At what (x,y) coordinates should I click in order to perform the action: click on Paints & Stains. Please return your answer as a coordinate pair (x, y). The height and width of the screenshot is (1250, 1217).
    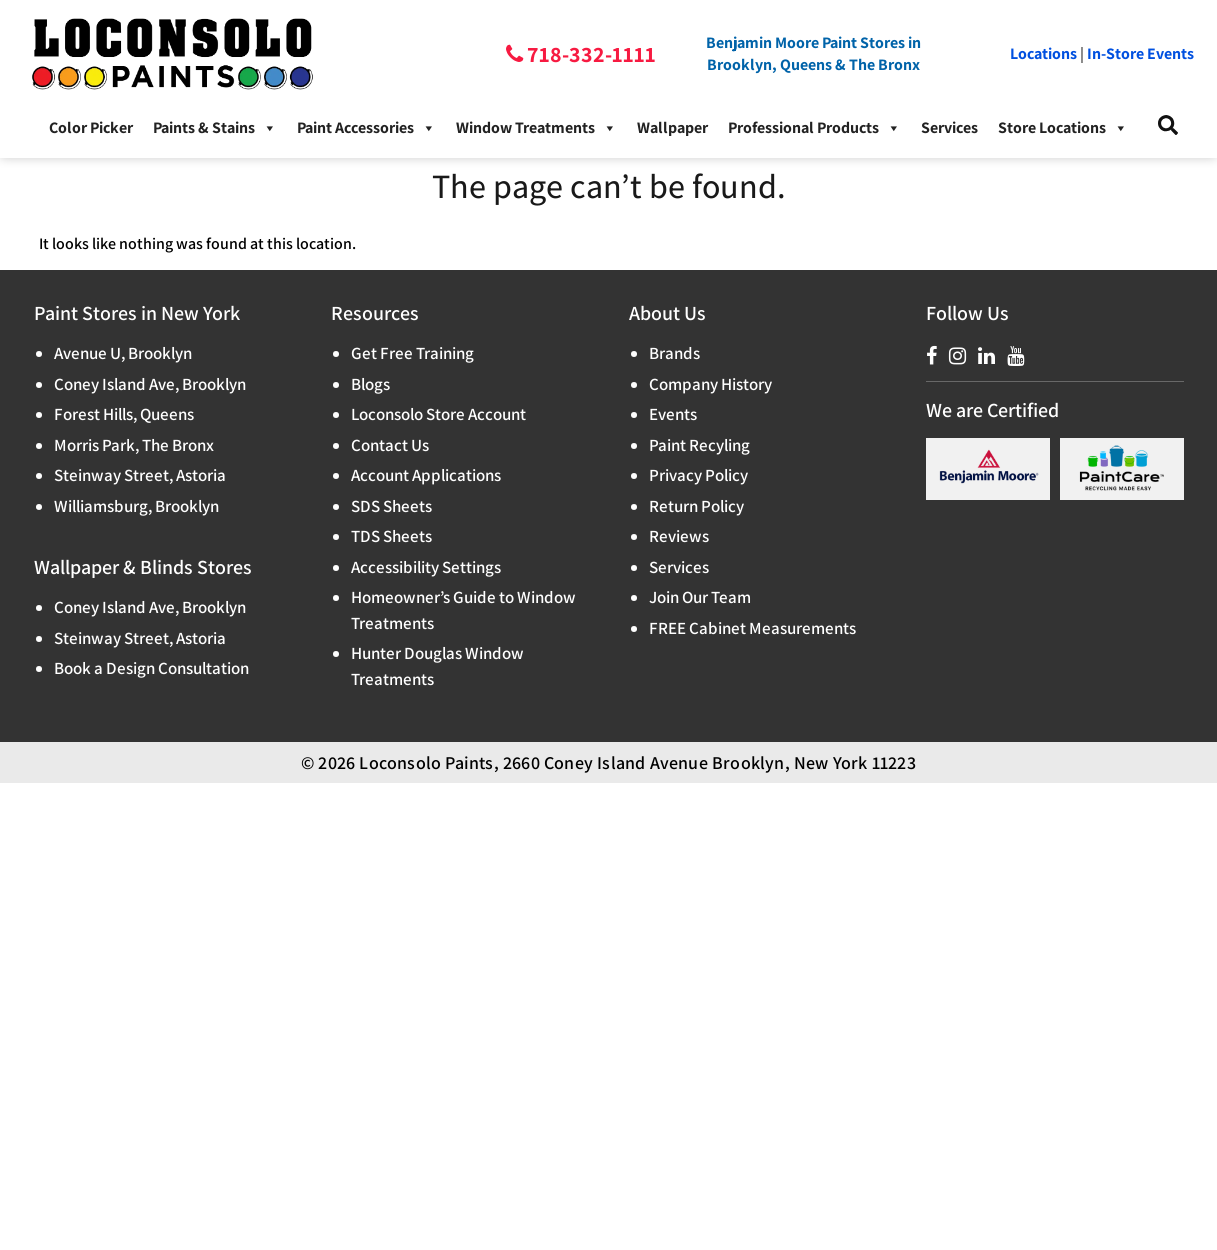
    Looking at the image, I should click on (215, 128).